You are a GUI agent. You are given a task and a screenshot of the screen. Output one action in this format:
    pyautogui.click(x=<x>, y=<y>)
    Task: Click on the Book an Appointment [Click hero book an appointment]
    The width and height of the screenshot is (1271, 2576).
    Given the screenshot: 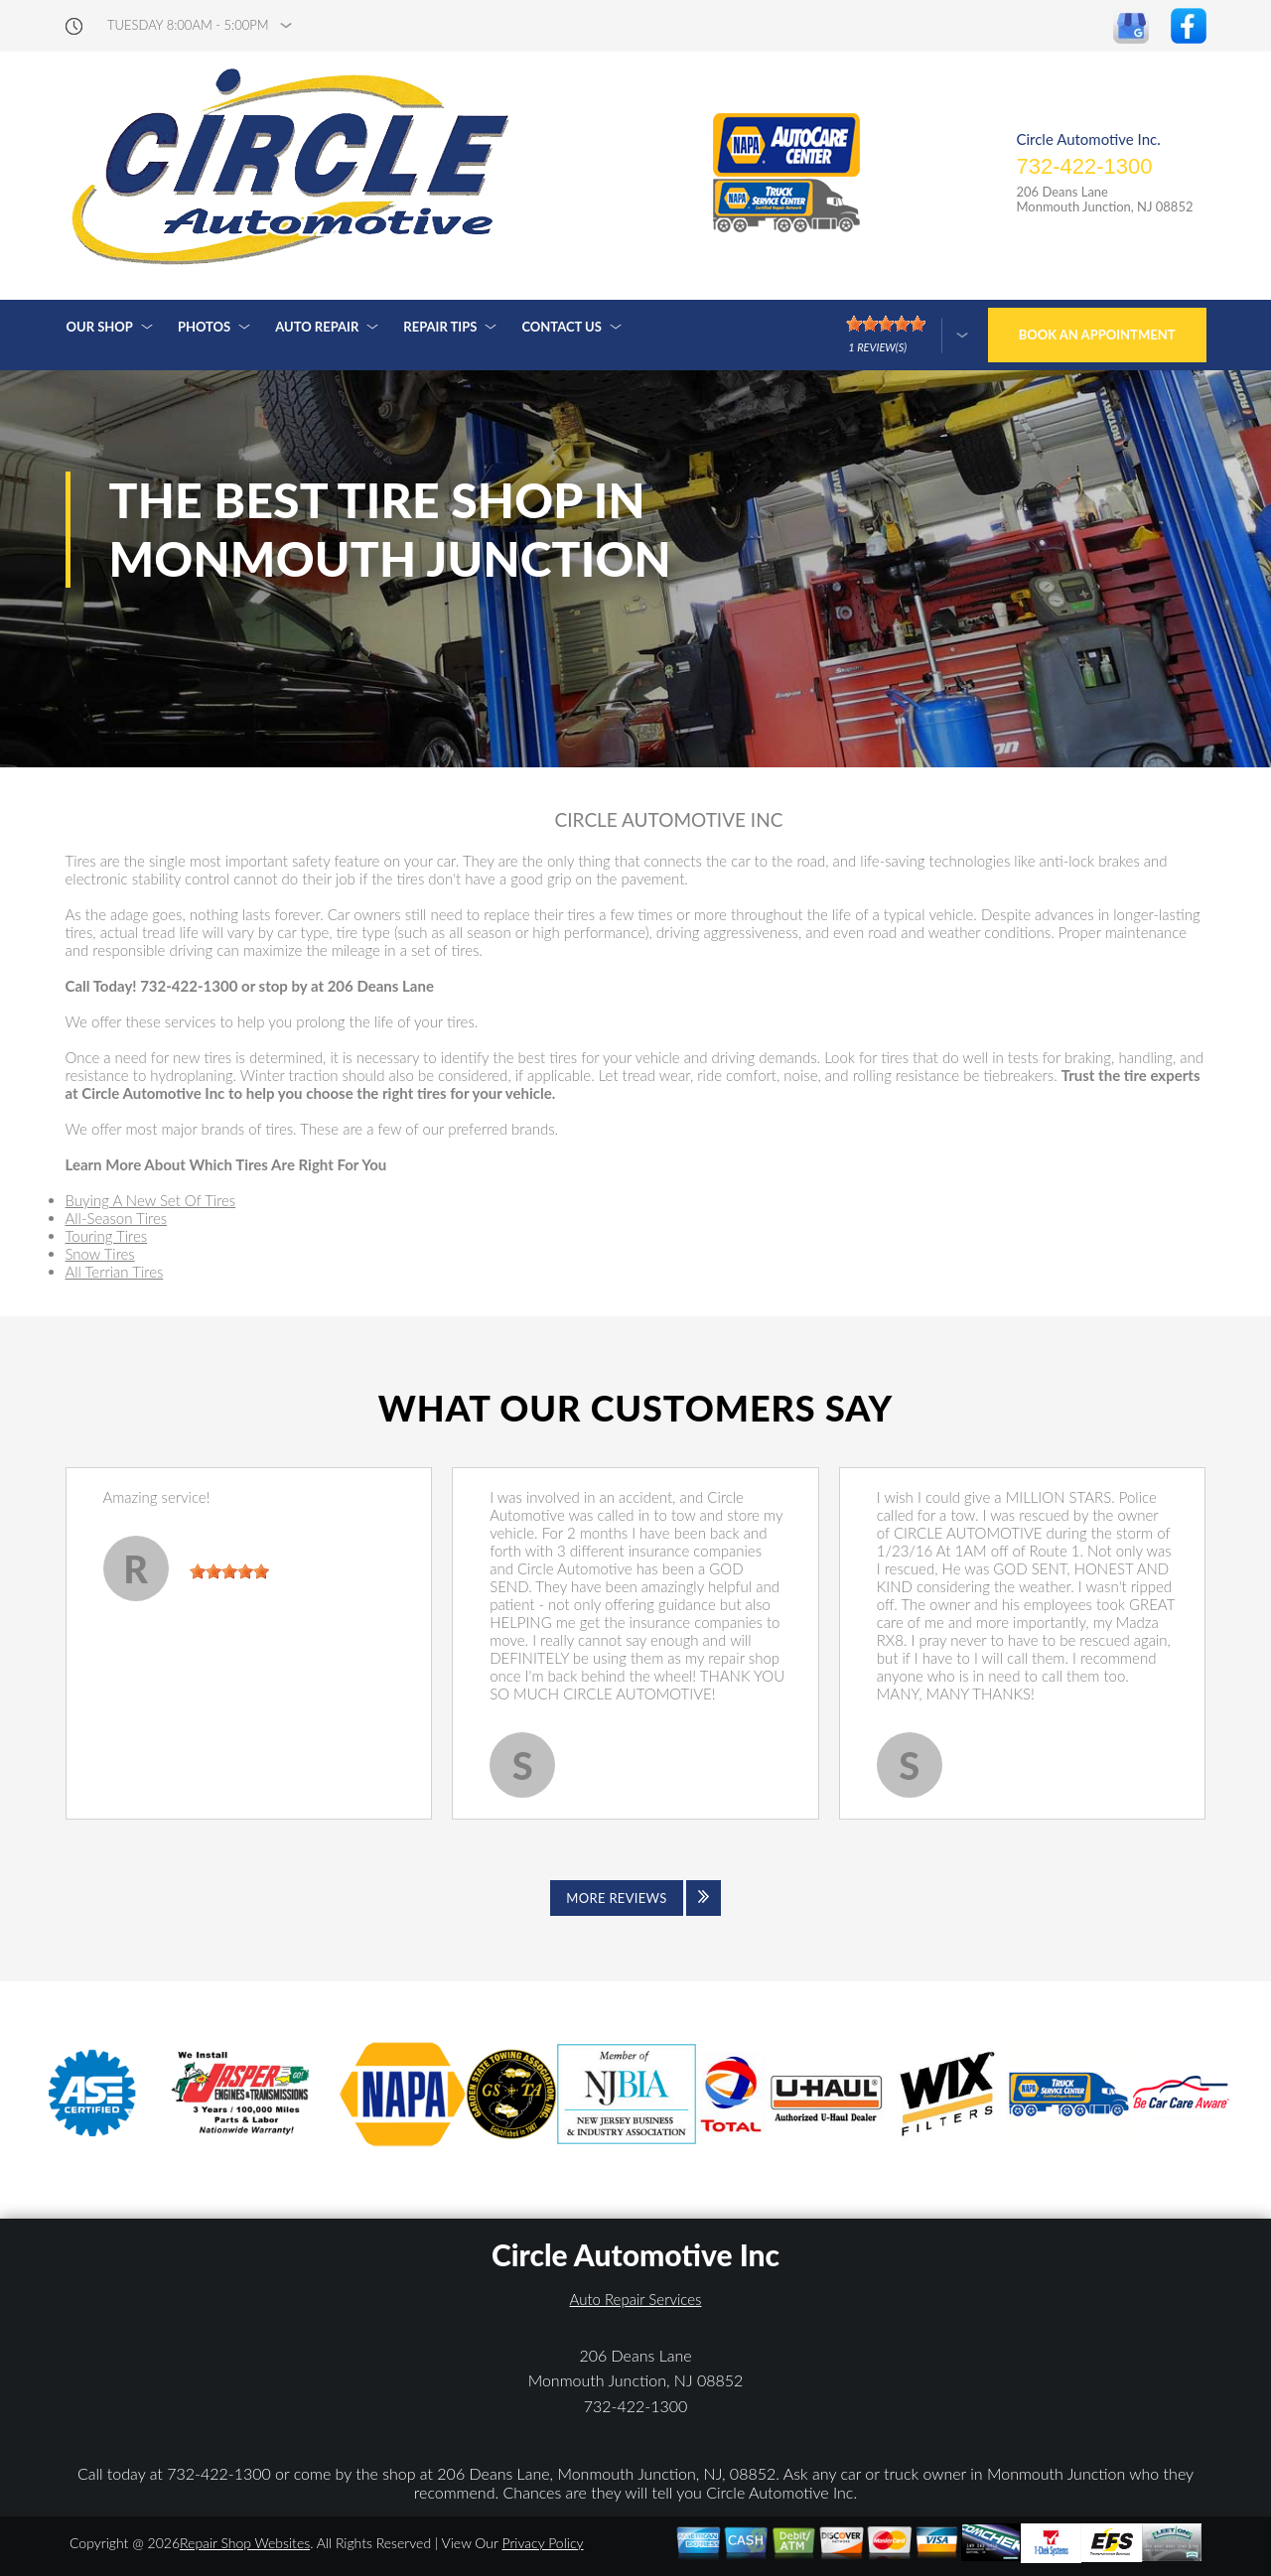 What is the action you would take?
    pyautogui.click(x=1097, y=334)
    